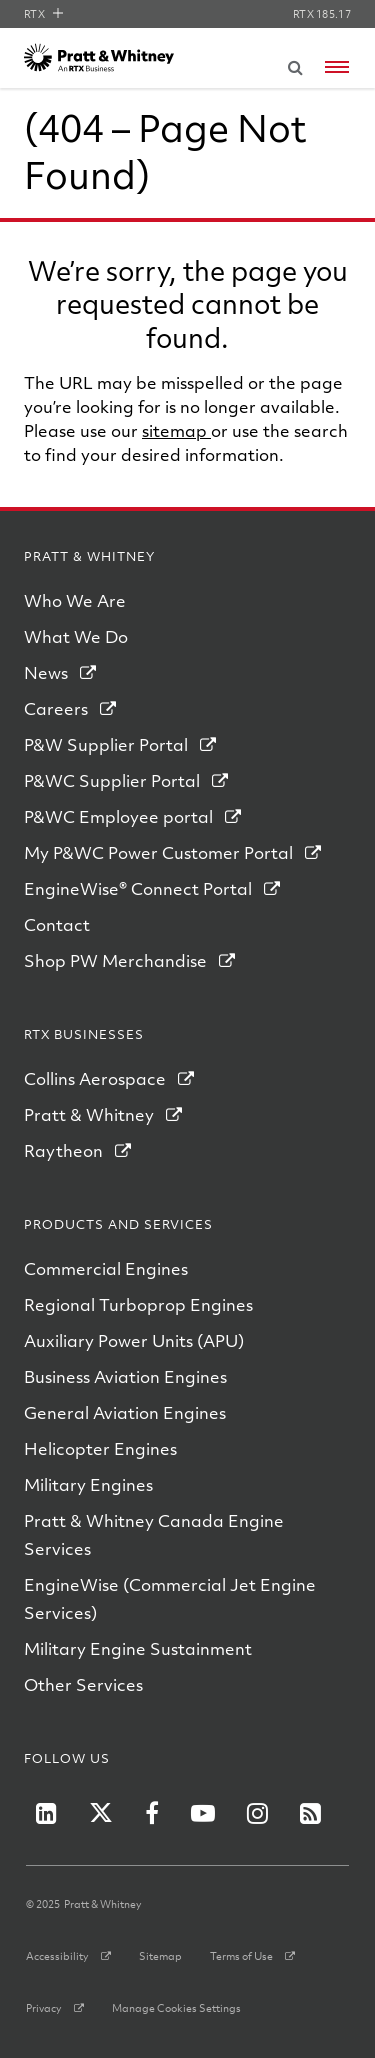 The width and height of the screenshot is (375, 2058). I want to click on sitemap, so click(176, 430).